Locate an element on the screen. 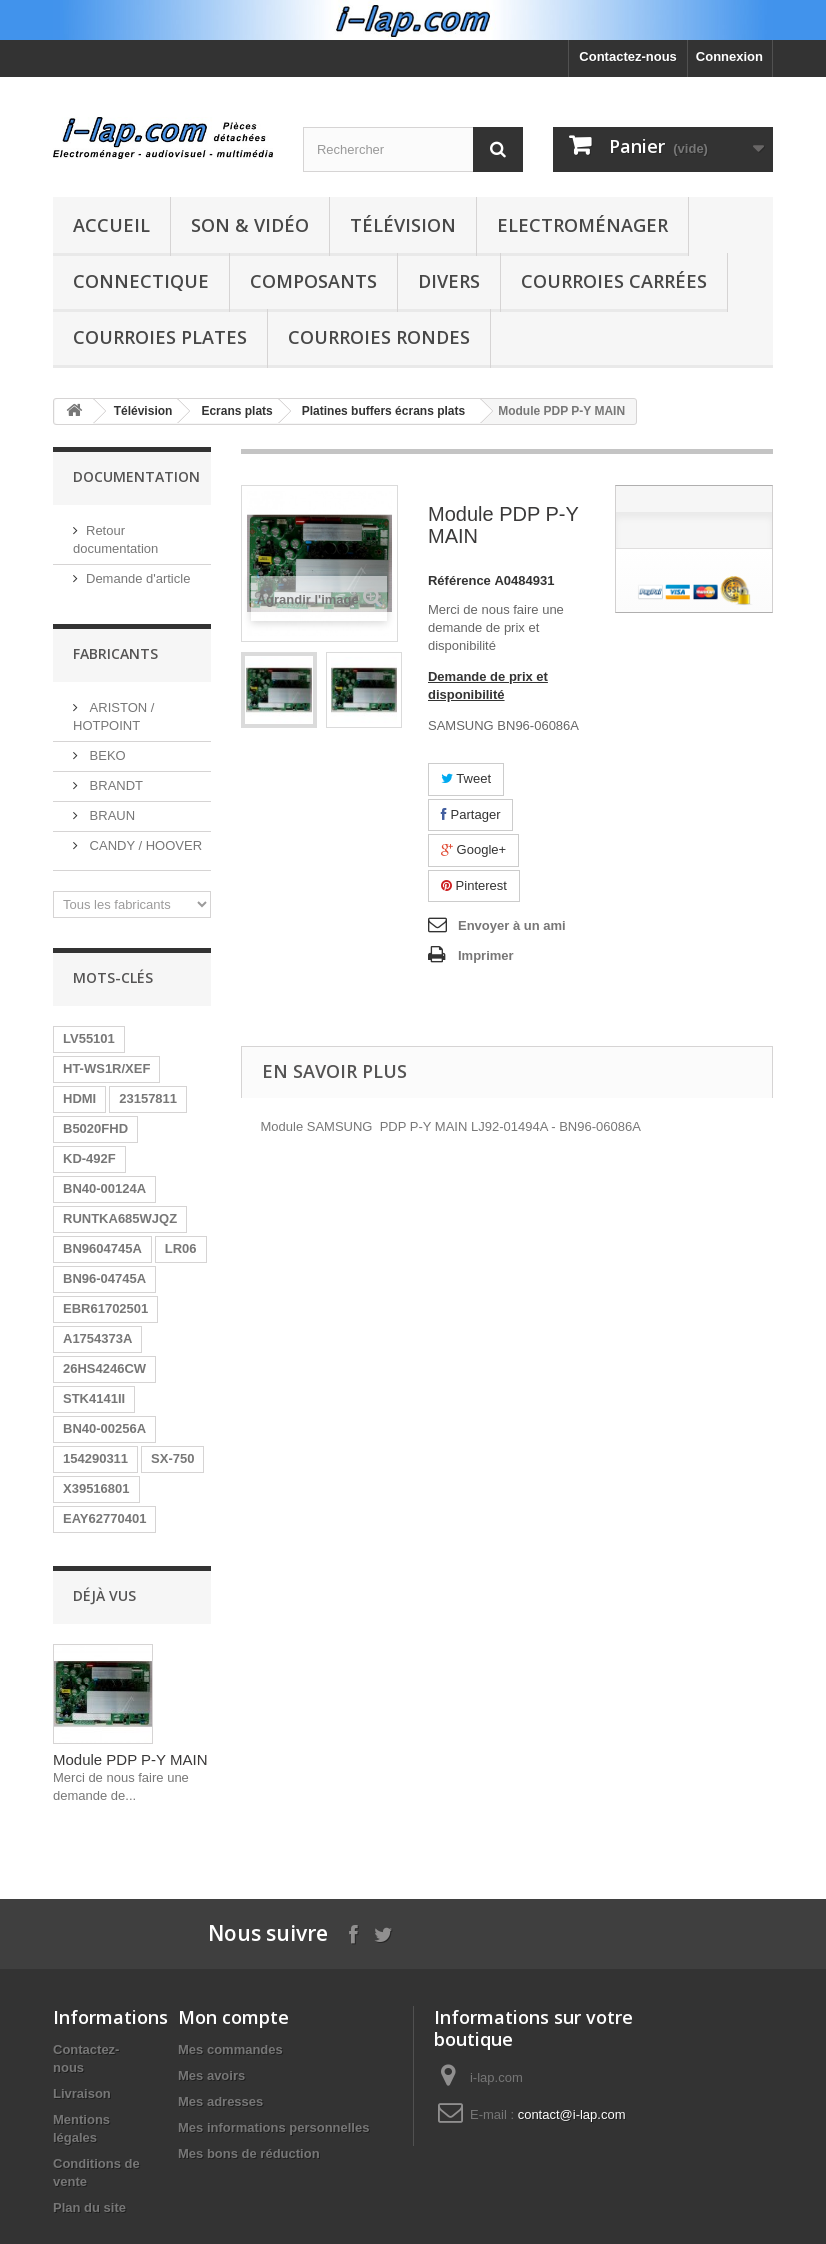  BRANDT is located at coordinates (114, 785).